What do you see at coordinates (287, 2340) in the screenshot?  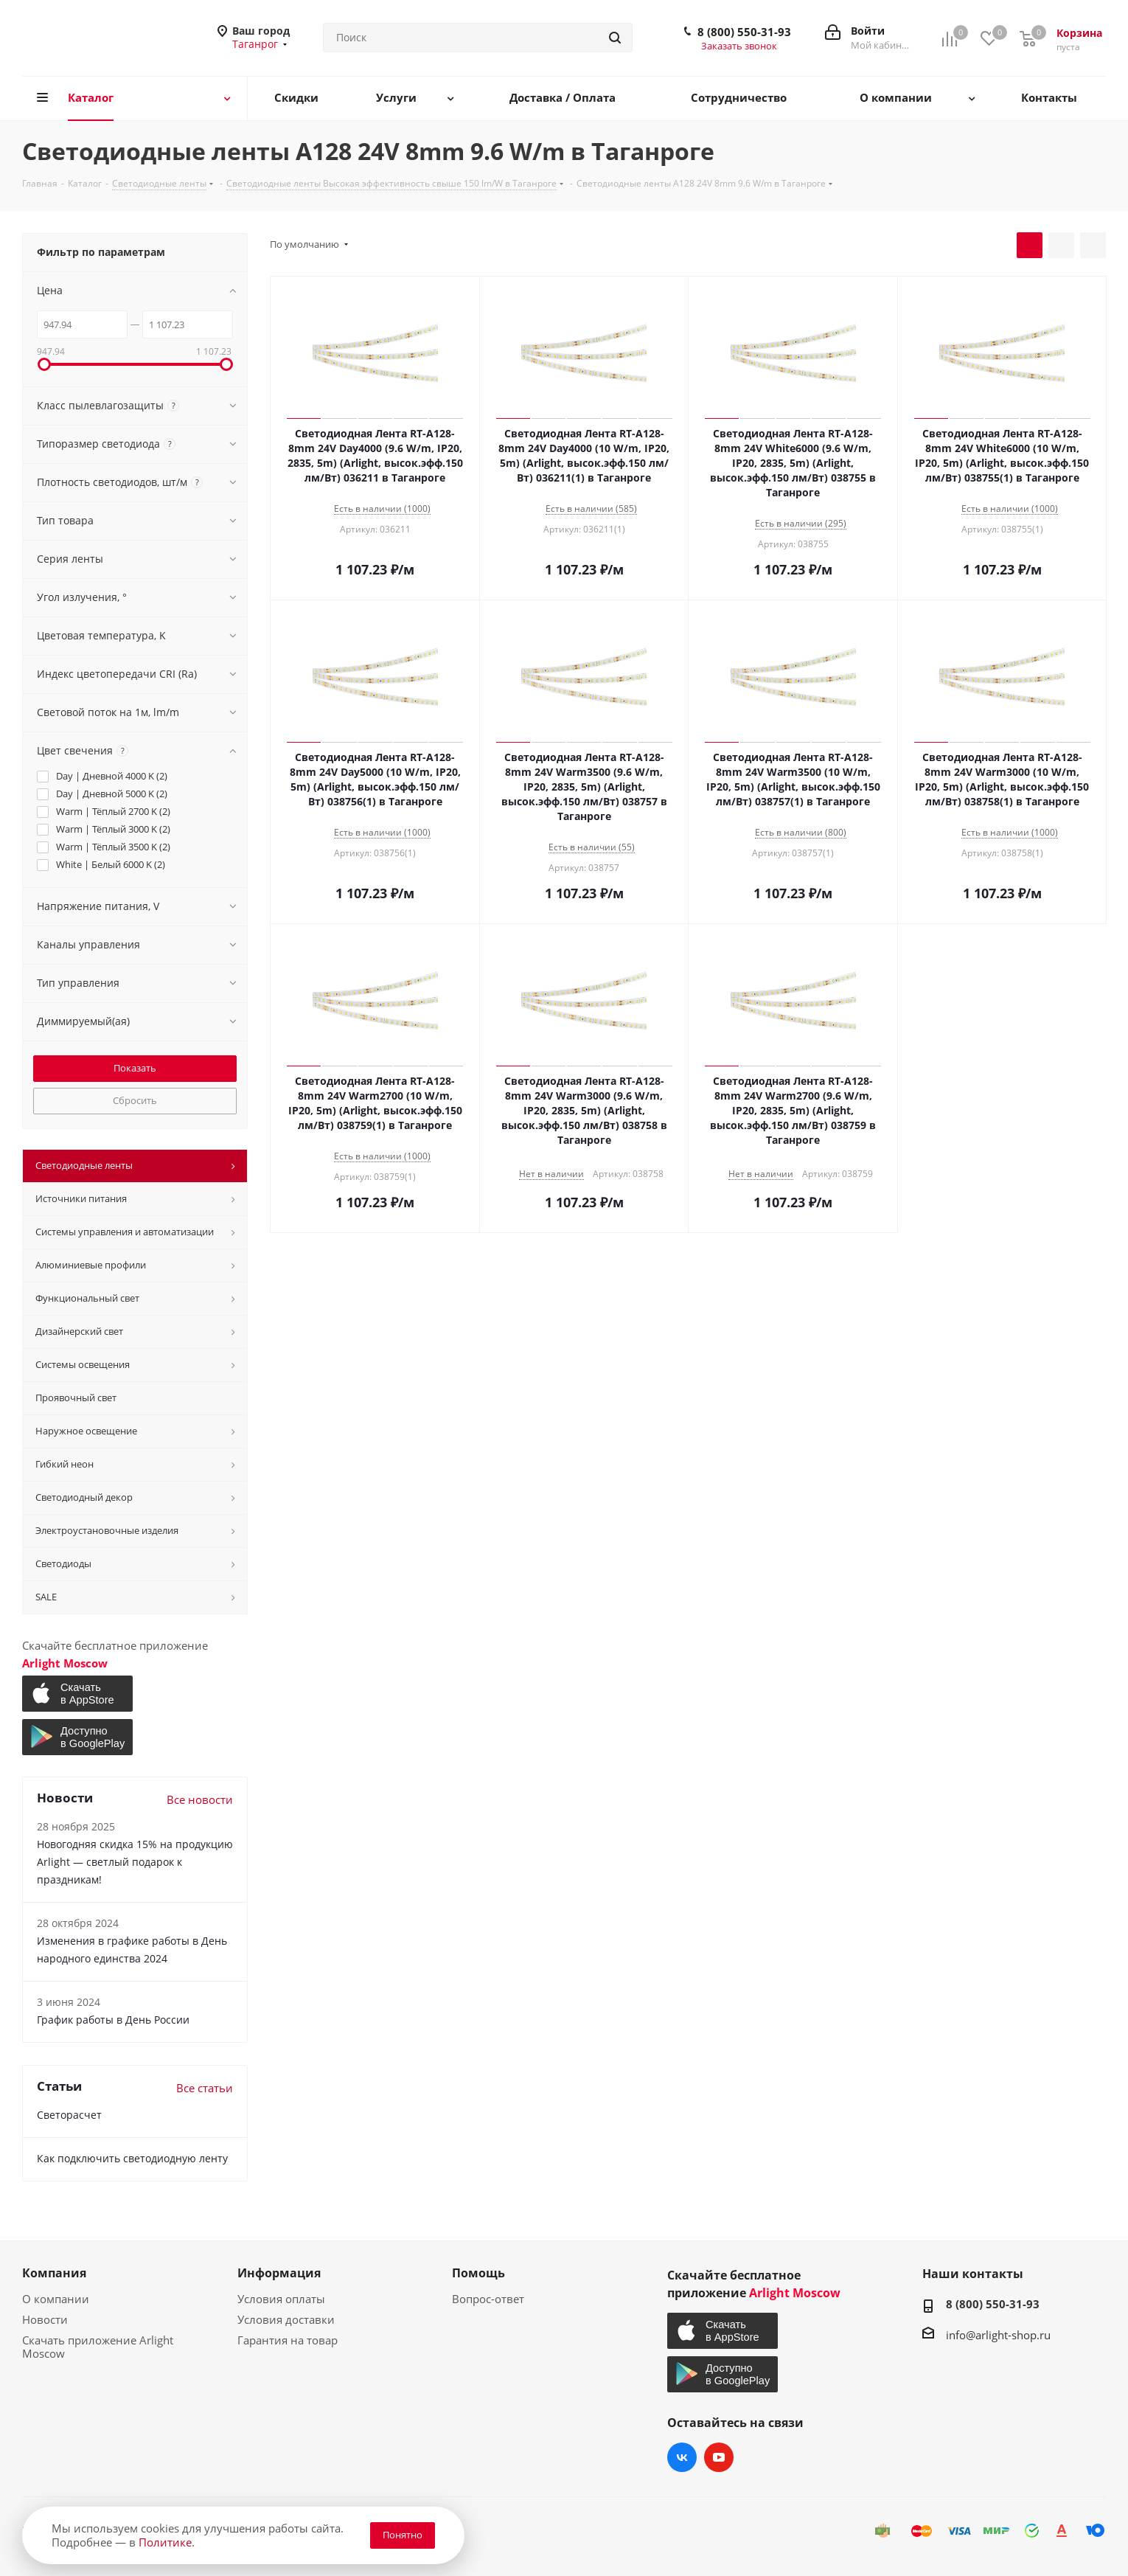 I see `Гарантия на товар` at bounding box center [287, 2340].